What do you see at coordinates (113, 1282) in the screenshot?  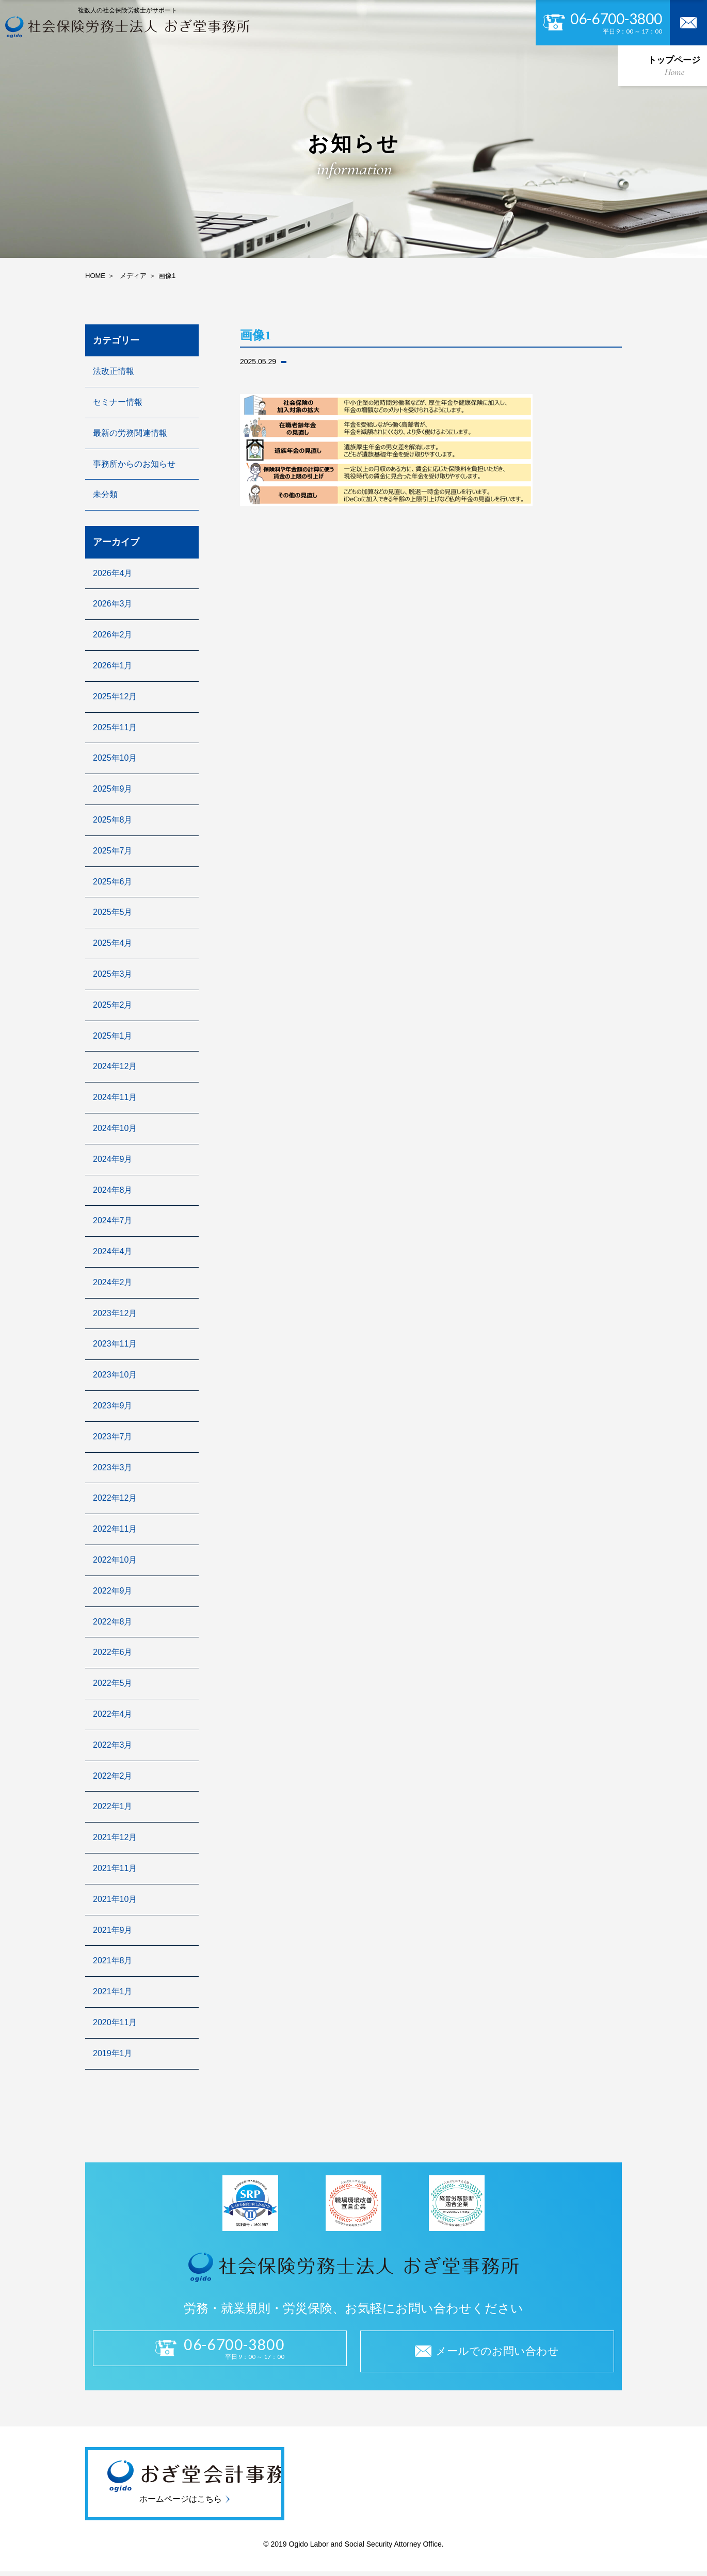 I see `2024年2月` at bounding box center [113, 1282].